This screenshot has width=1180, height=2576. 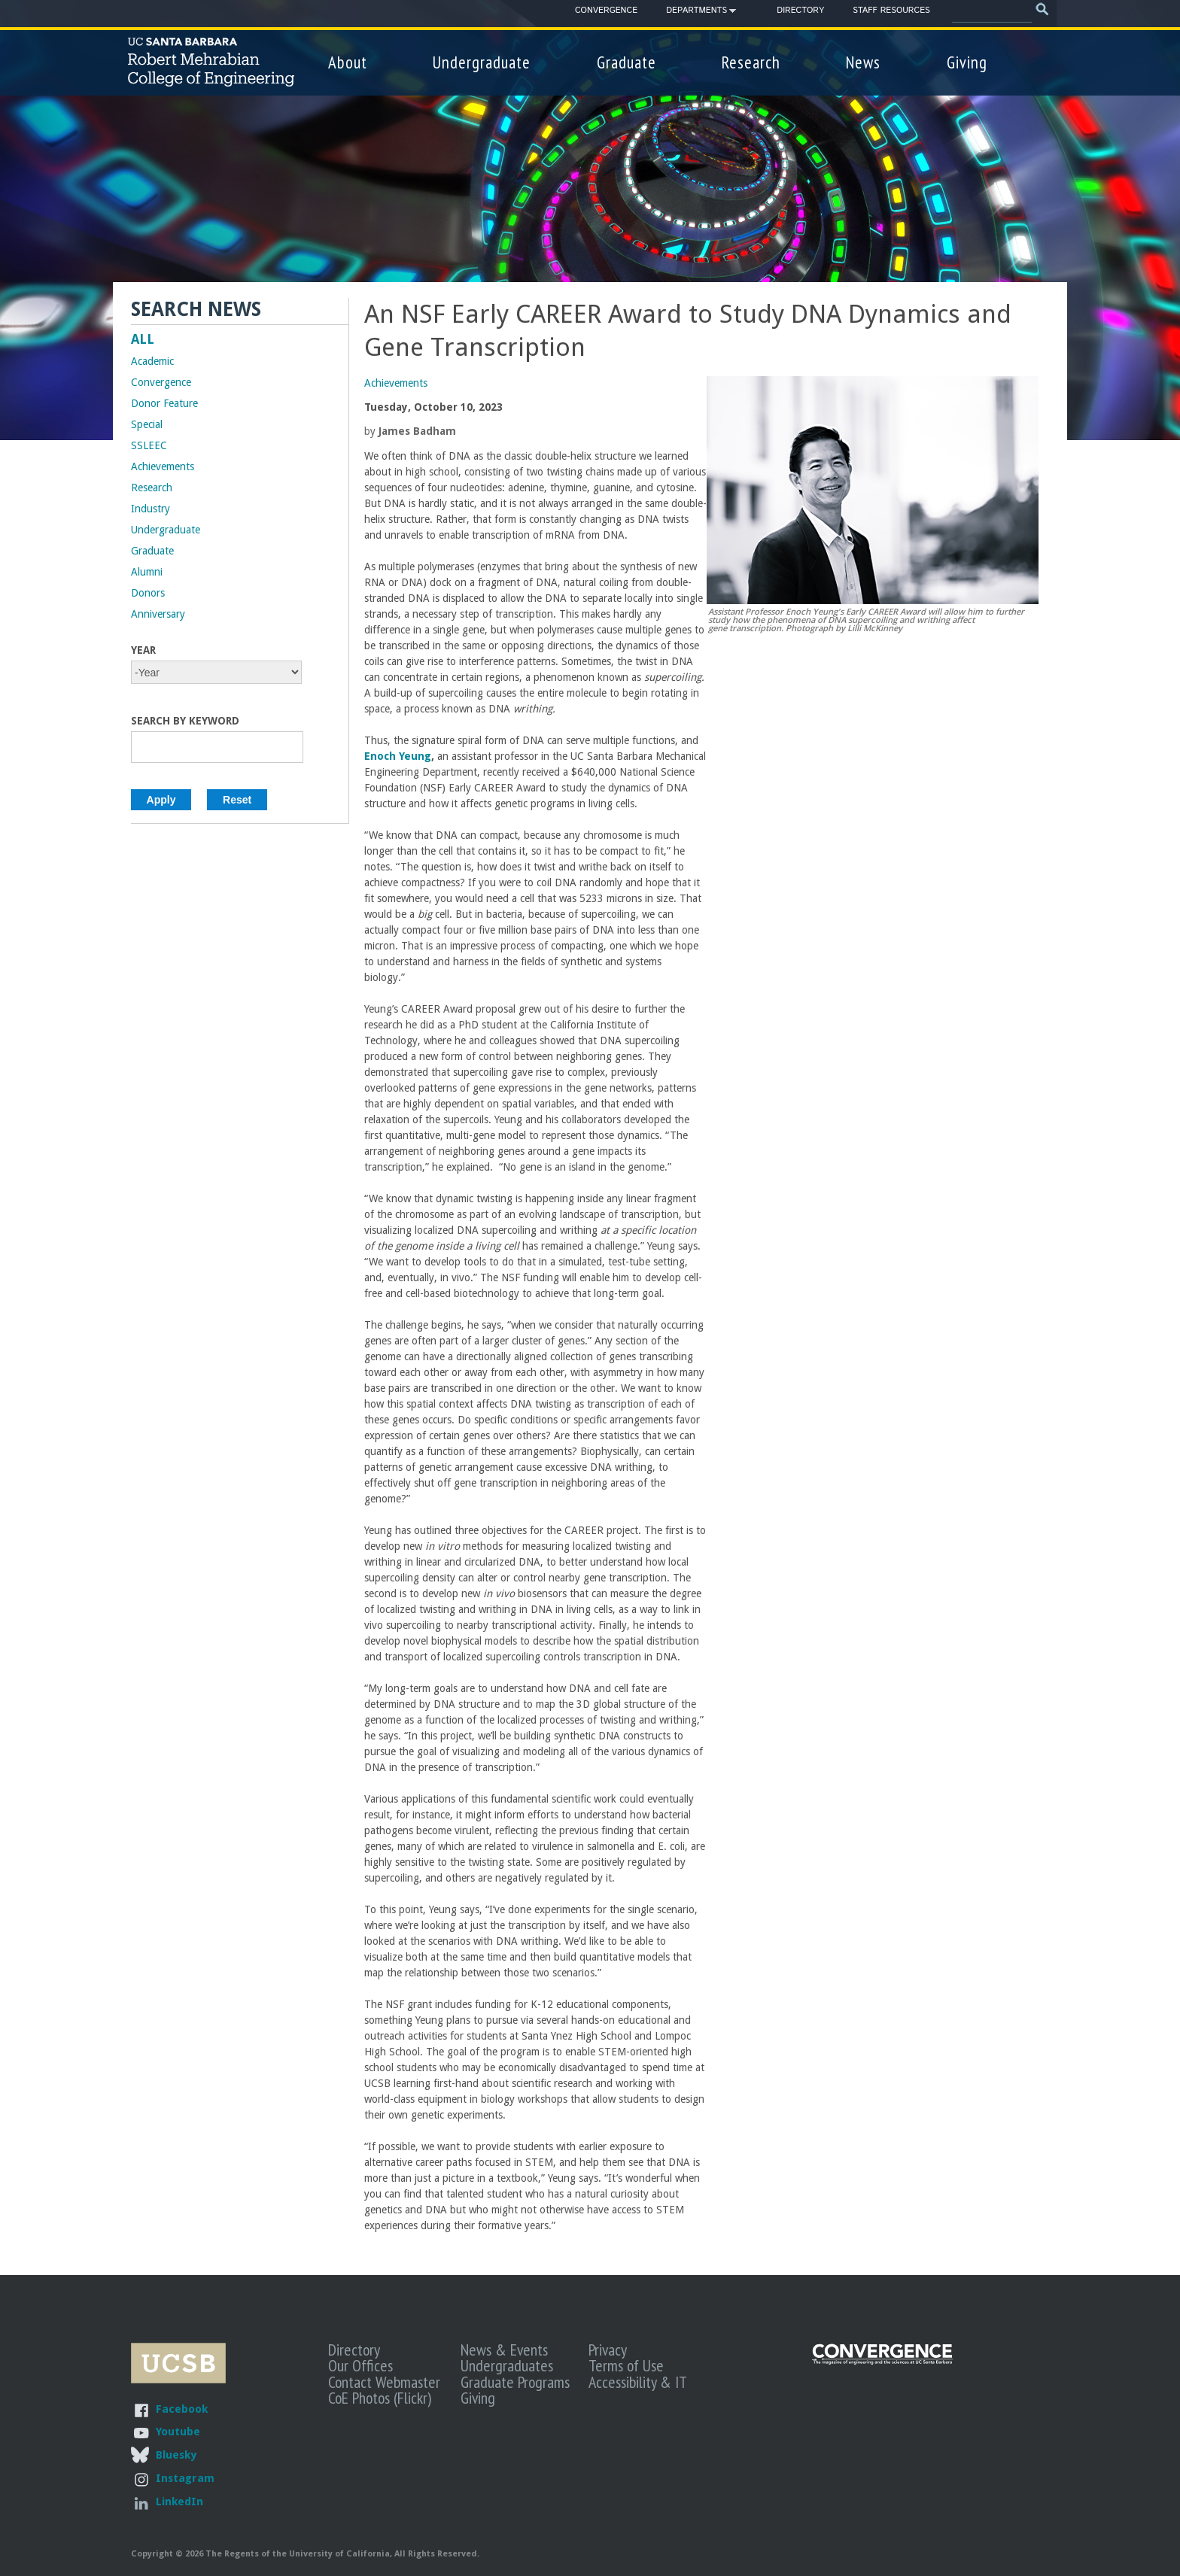 What do you see at coordinates (863, 62) in the screenshot?
I see `News` at bounding box center [863, 62].